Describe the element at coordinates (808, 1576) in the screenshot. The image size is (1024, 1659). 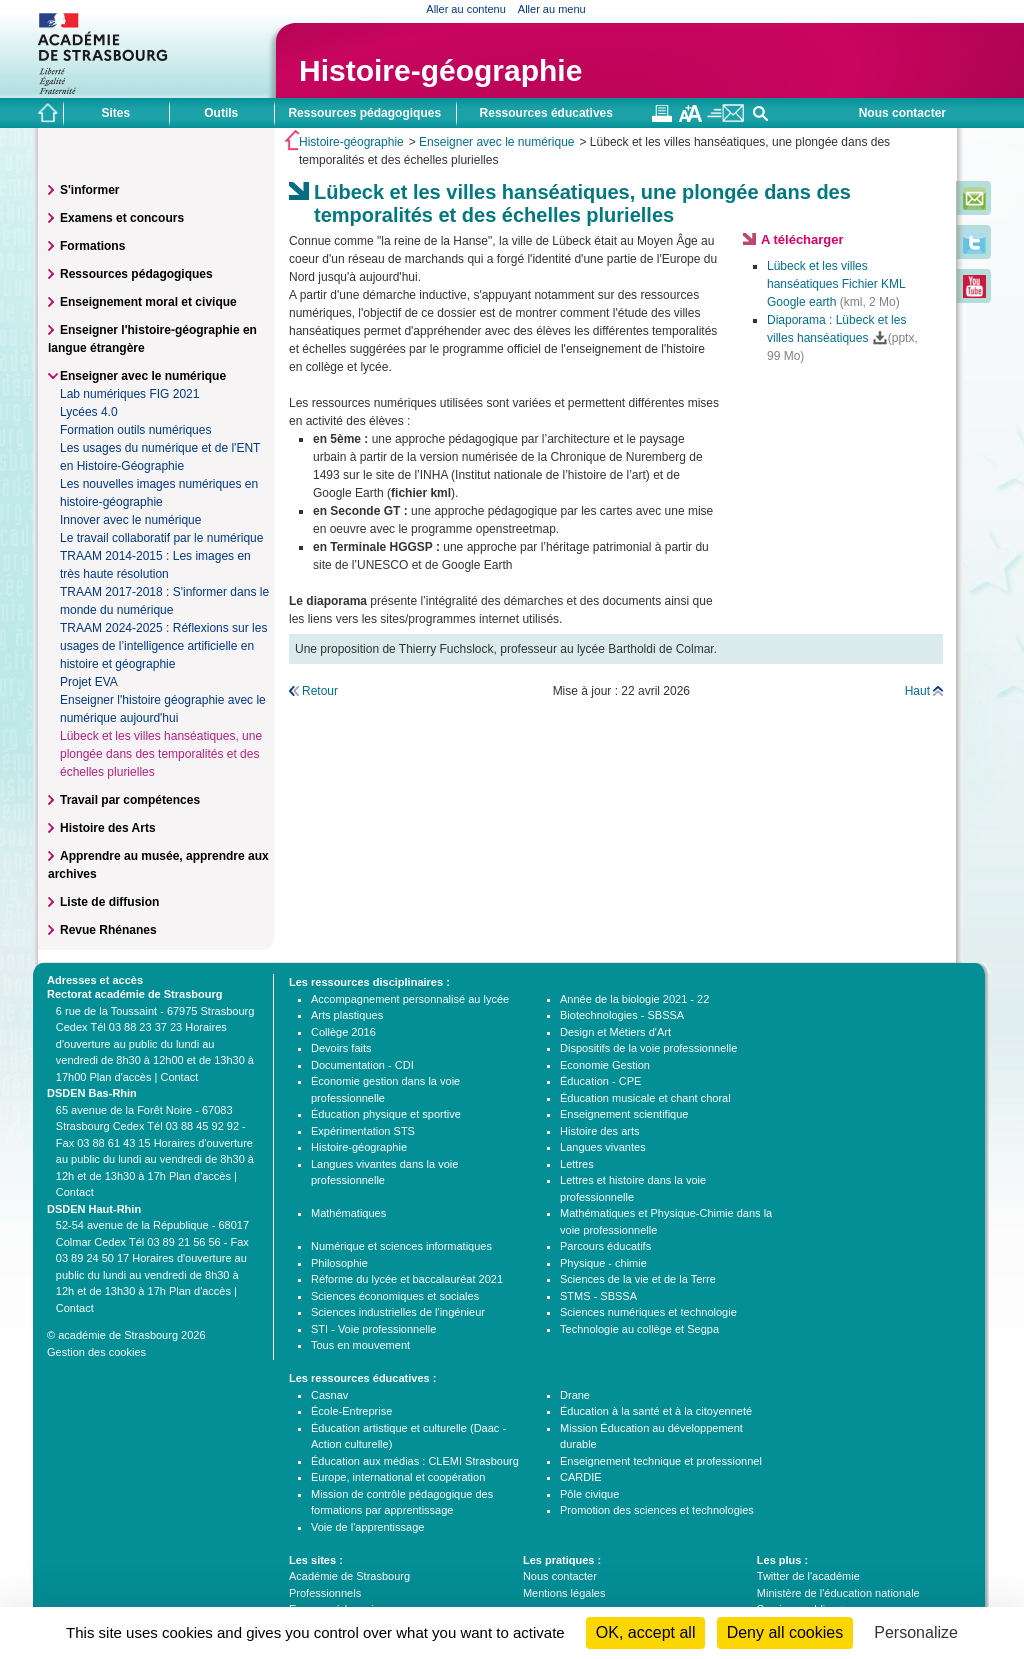
I see `Twitter de l'académie` at that location.